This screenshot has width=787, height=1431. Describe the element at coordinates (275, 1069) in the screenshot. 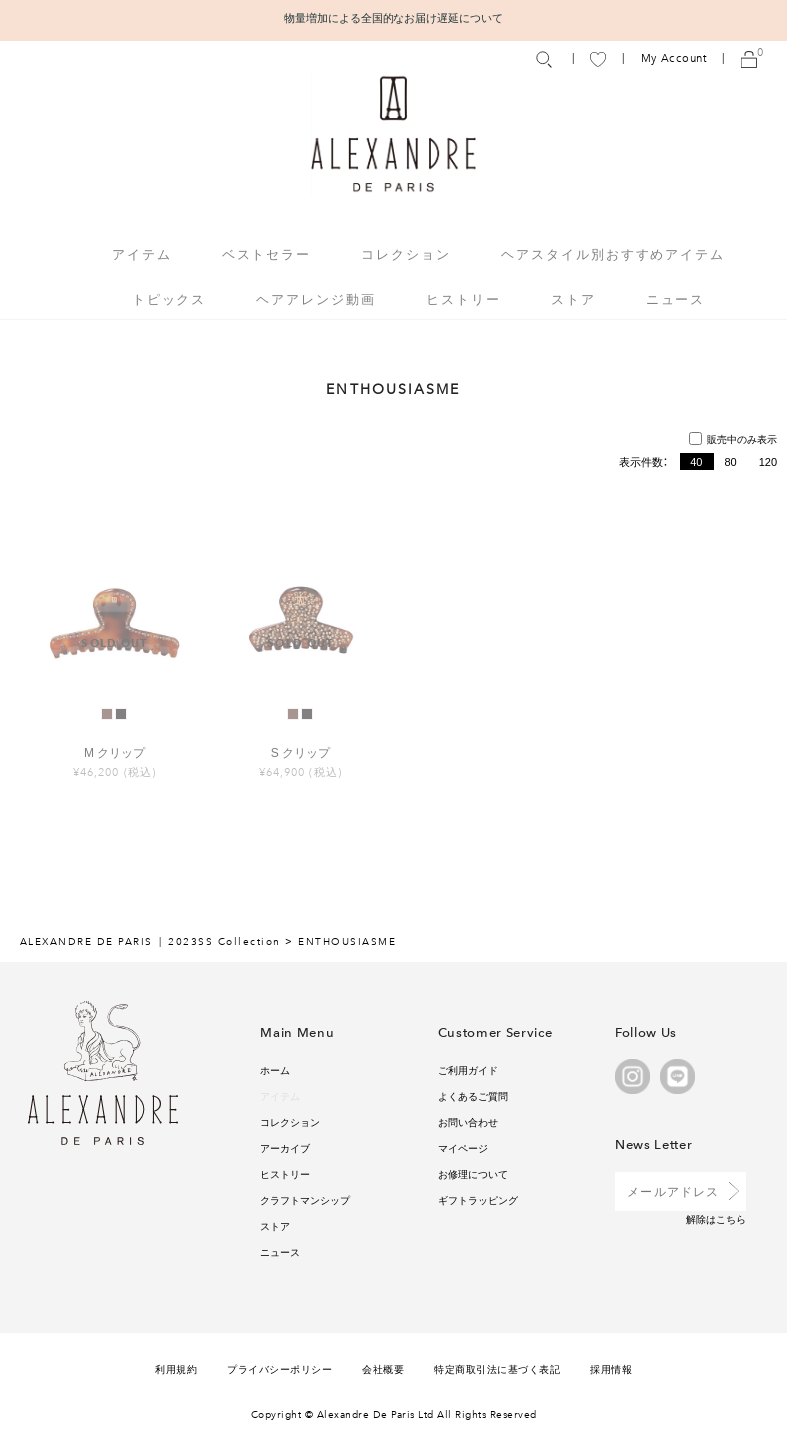

I see `ホーム` at that location.